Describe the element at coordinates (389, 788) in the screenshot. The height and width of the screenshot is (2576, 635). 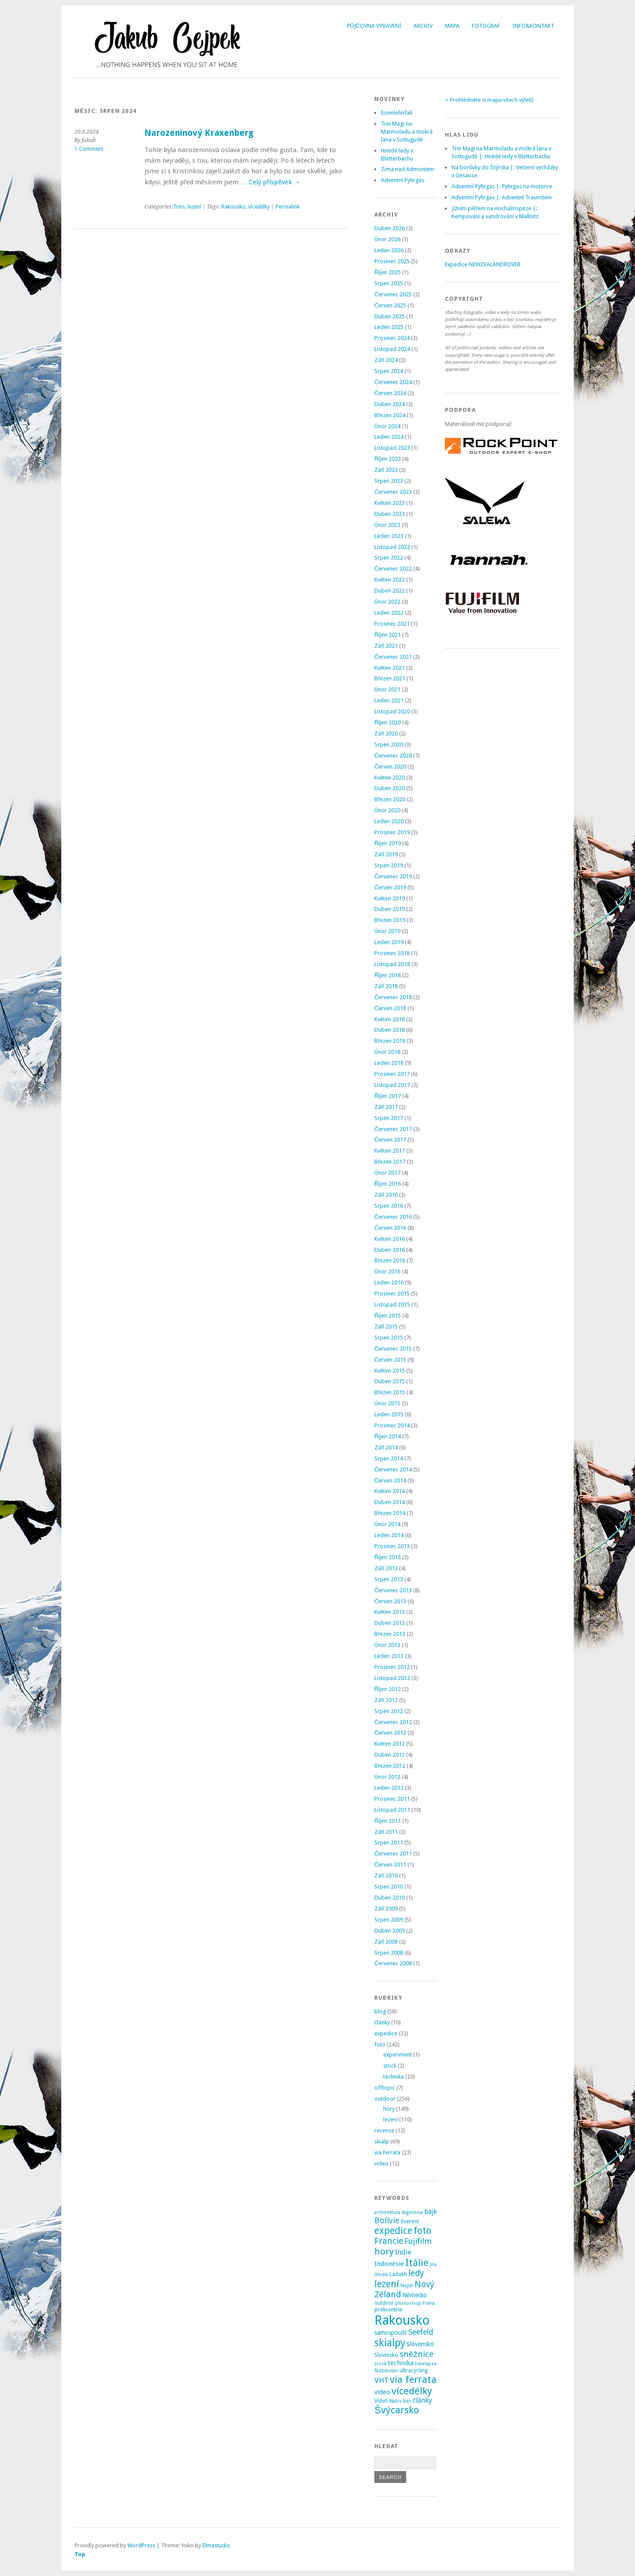
I see `Duben 2020` at that location.